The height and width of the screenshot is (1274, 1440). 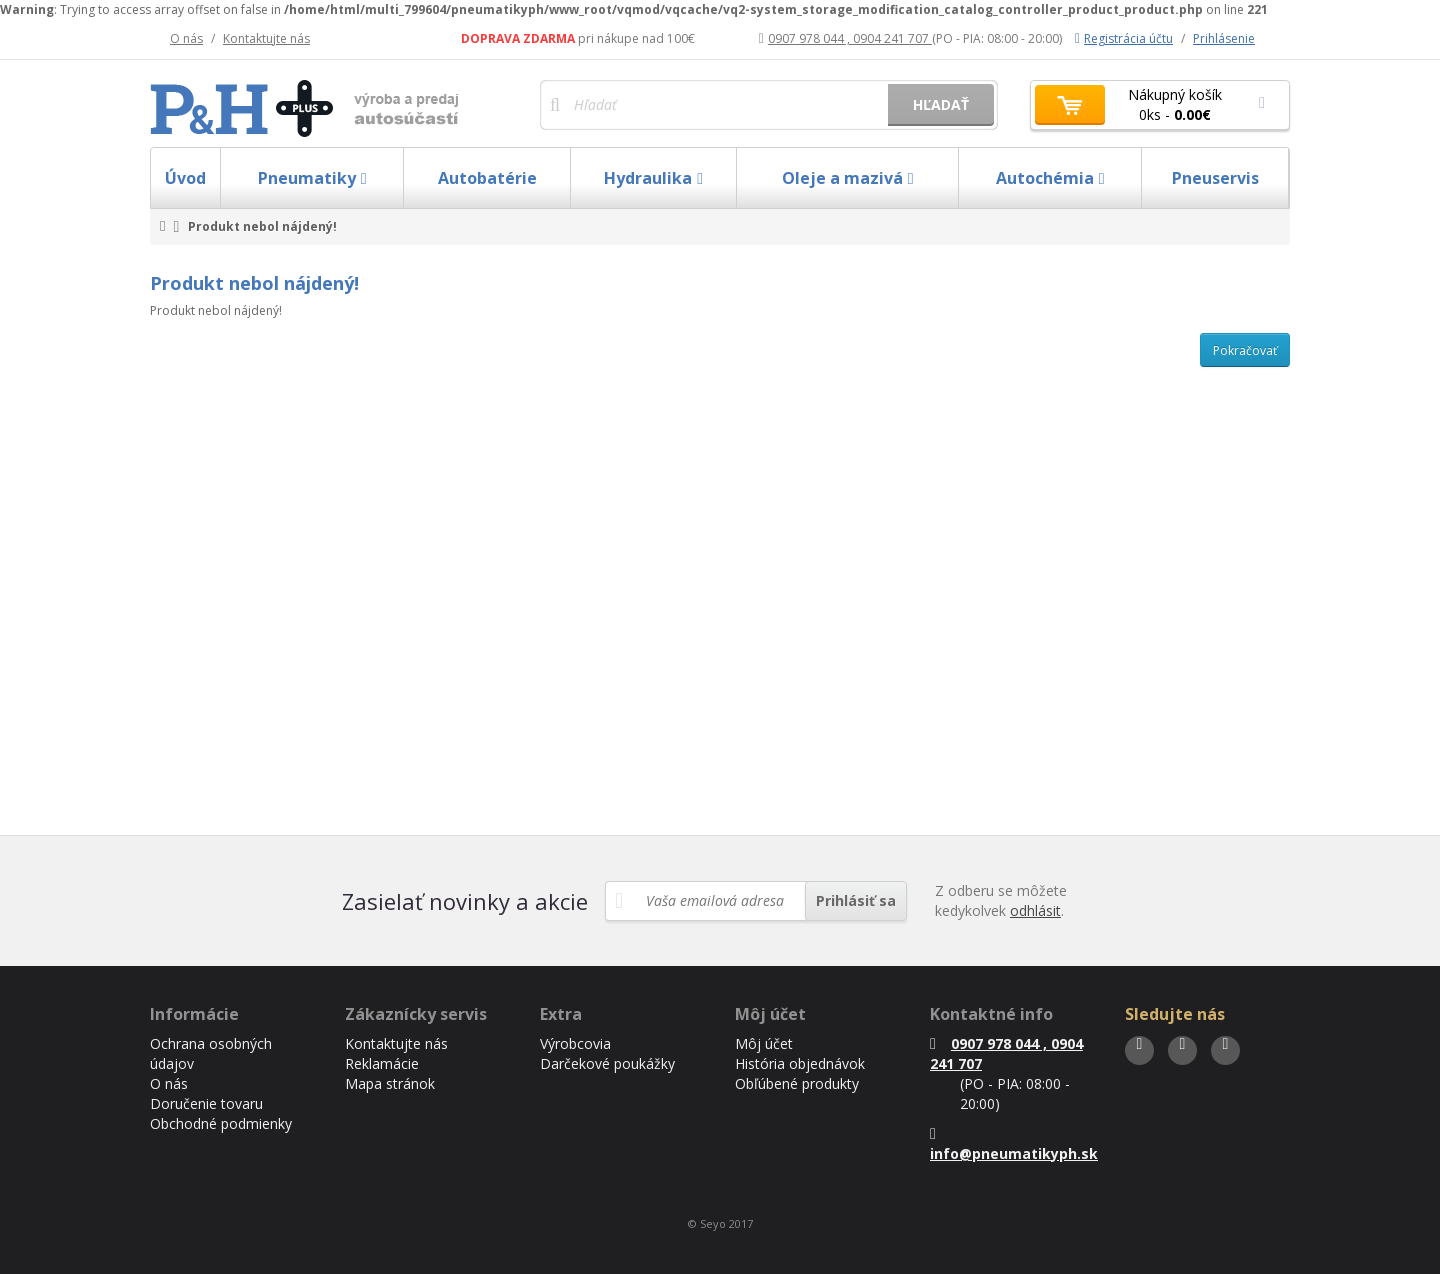 I want to click on Výrobcovia, so click(x=575, y=1043).